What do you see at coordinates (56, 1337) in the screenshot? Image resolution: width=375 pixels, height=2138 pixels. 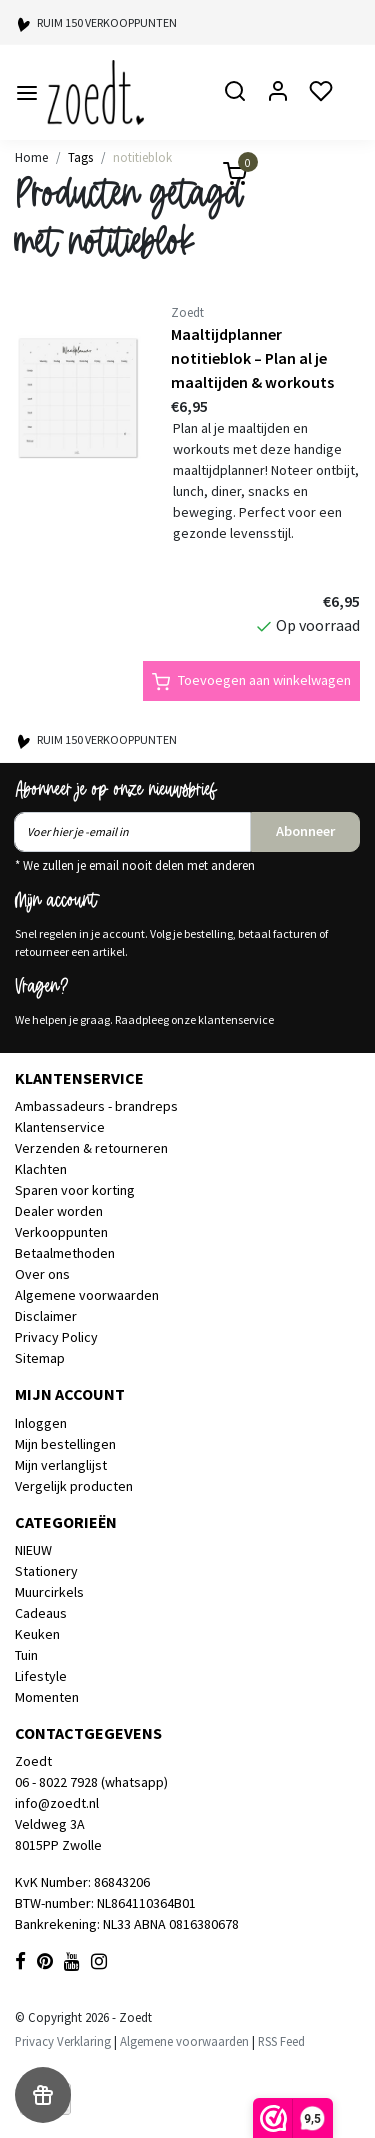 I see `Privacy Policy` at bounding box center [56, 1337].